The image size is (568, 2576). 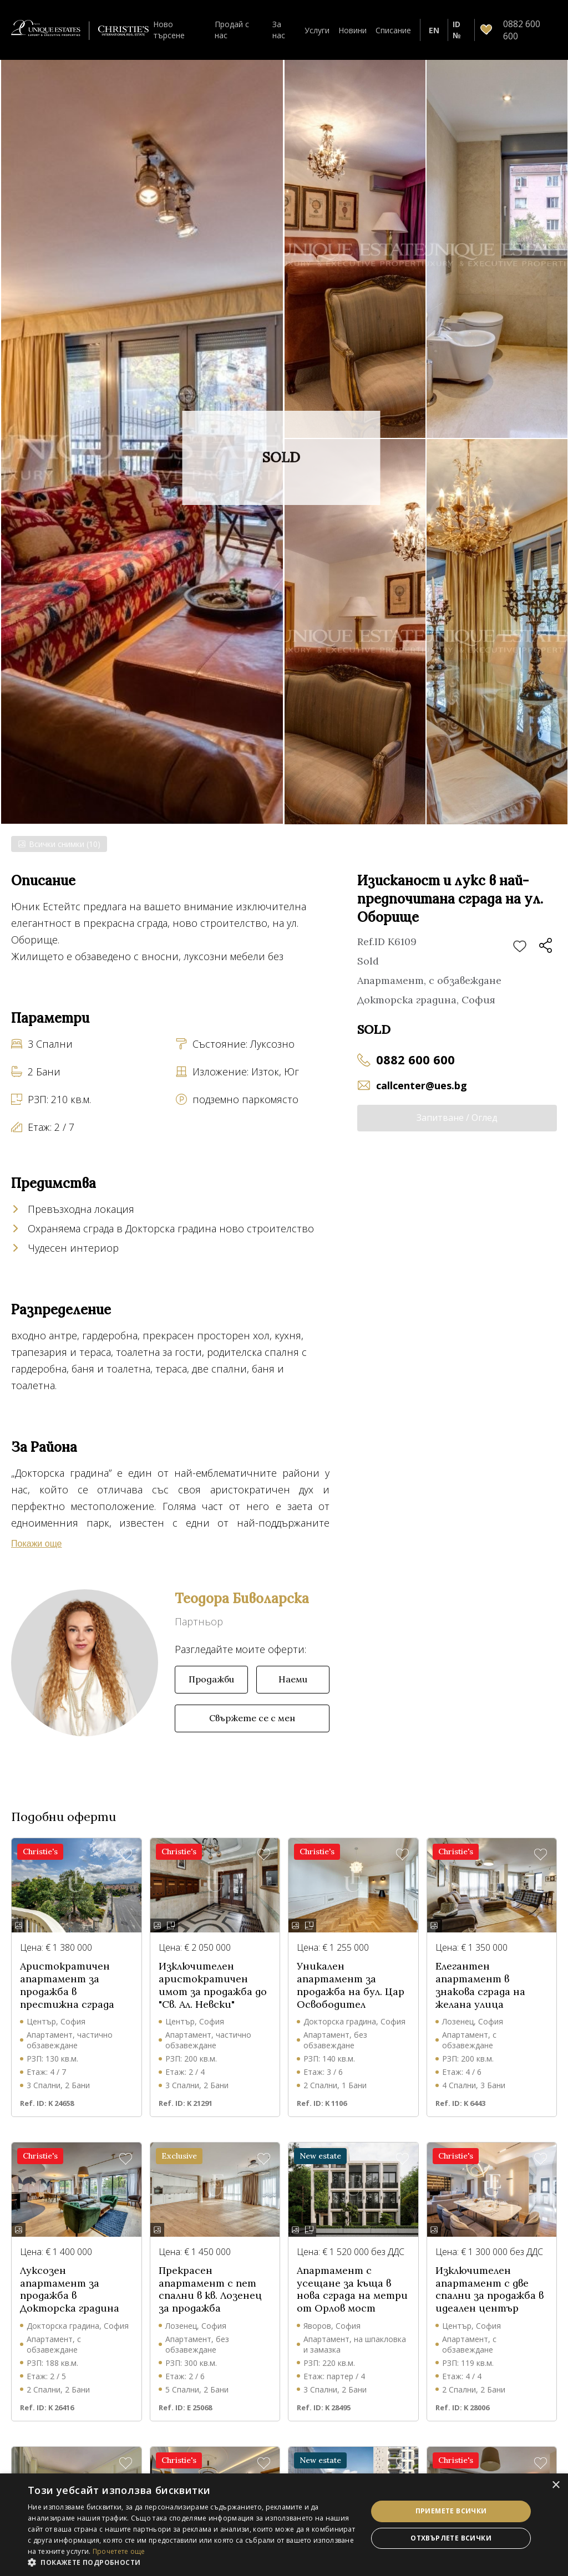 What do you see at coordinates (480, 1999) in the screenshot?
I see `Елегантен апартамент в знакова сграда на желана улица` at bounding box center [480, 1999].